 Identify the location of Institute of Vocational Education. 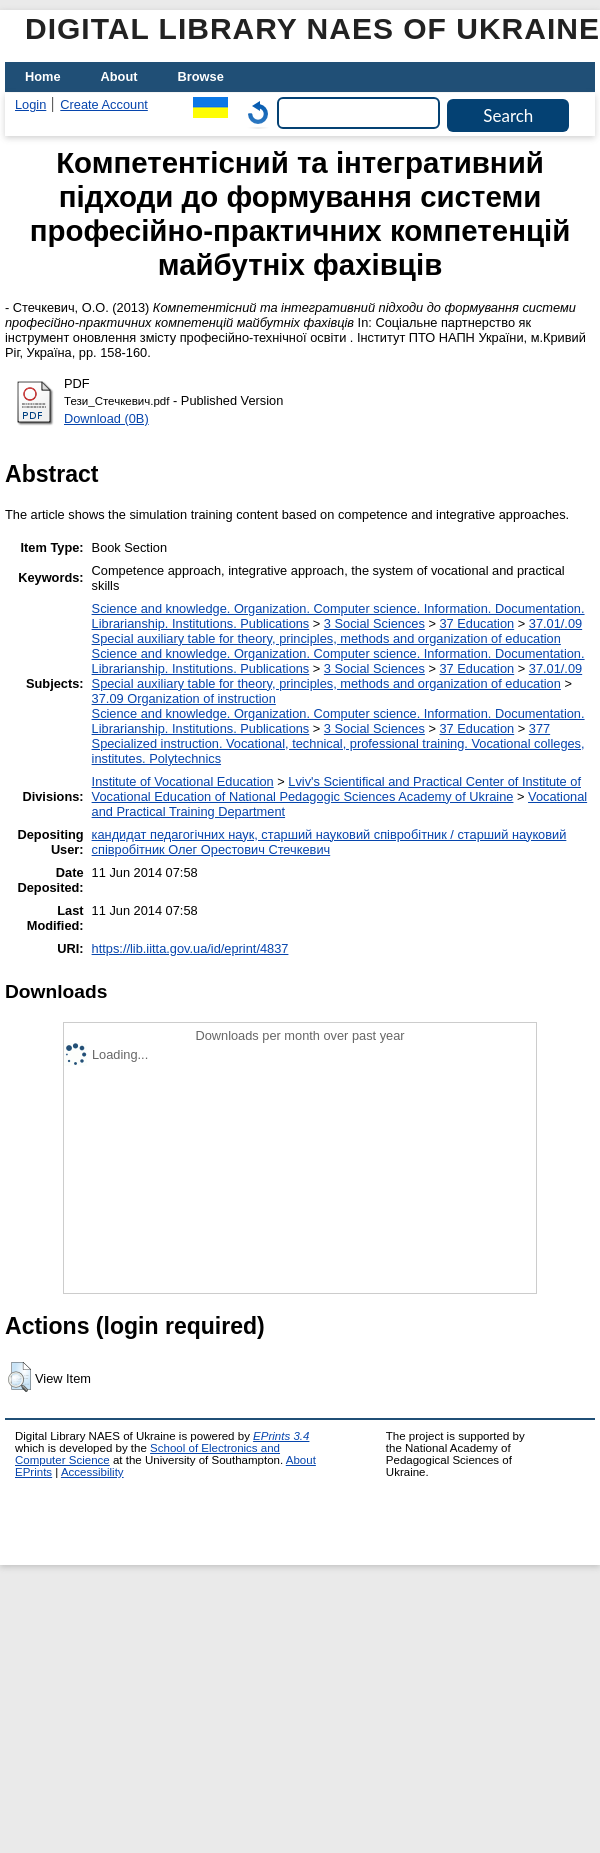
(183, 781).